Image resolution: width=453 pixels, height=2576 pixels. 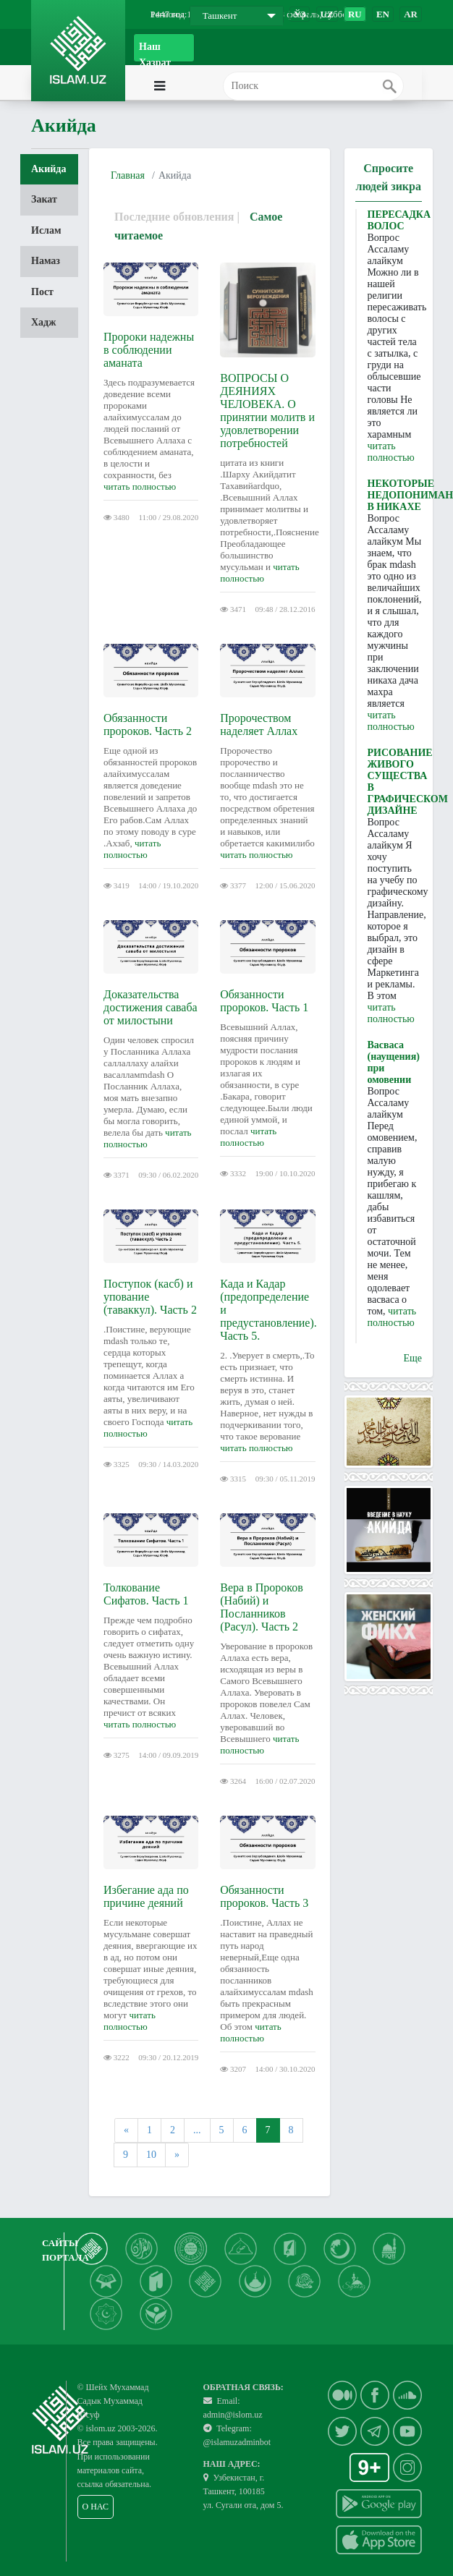 What do you see at coordinates (264, 1000) in the screenshot?
I see `Обязанности пророков. Часть 1` at bounding box center [264, 1000].